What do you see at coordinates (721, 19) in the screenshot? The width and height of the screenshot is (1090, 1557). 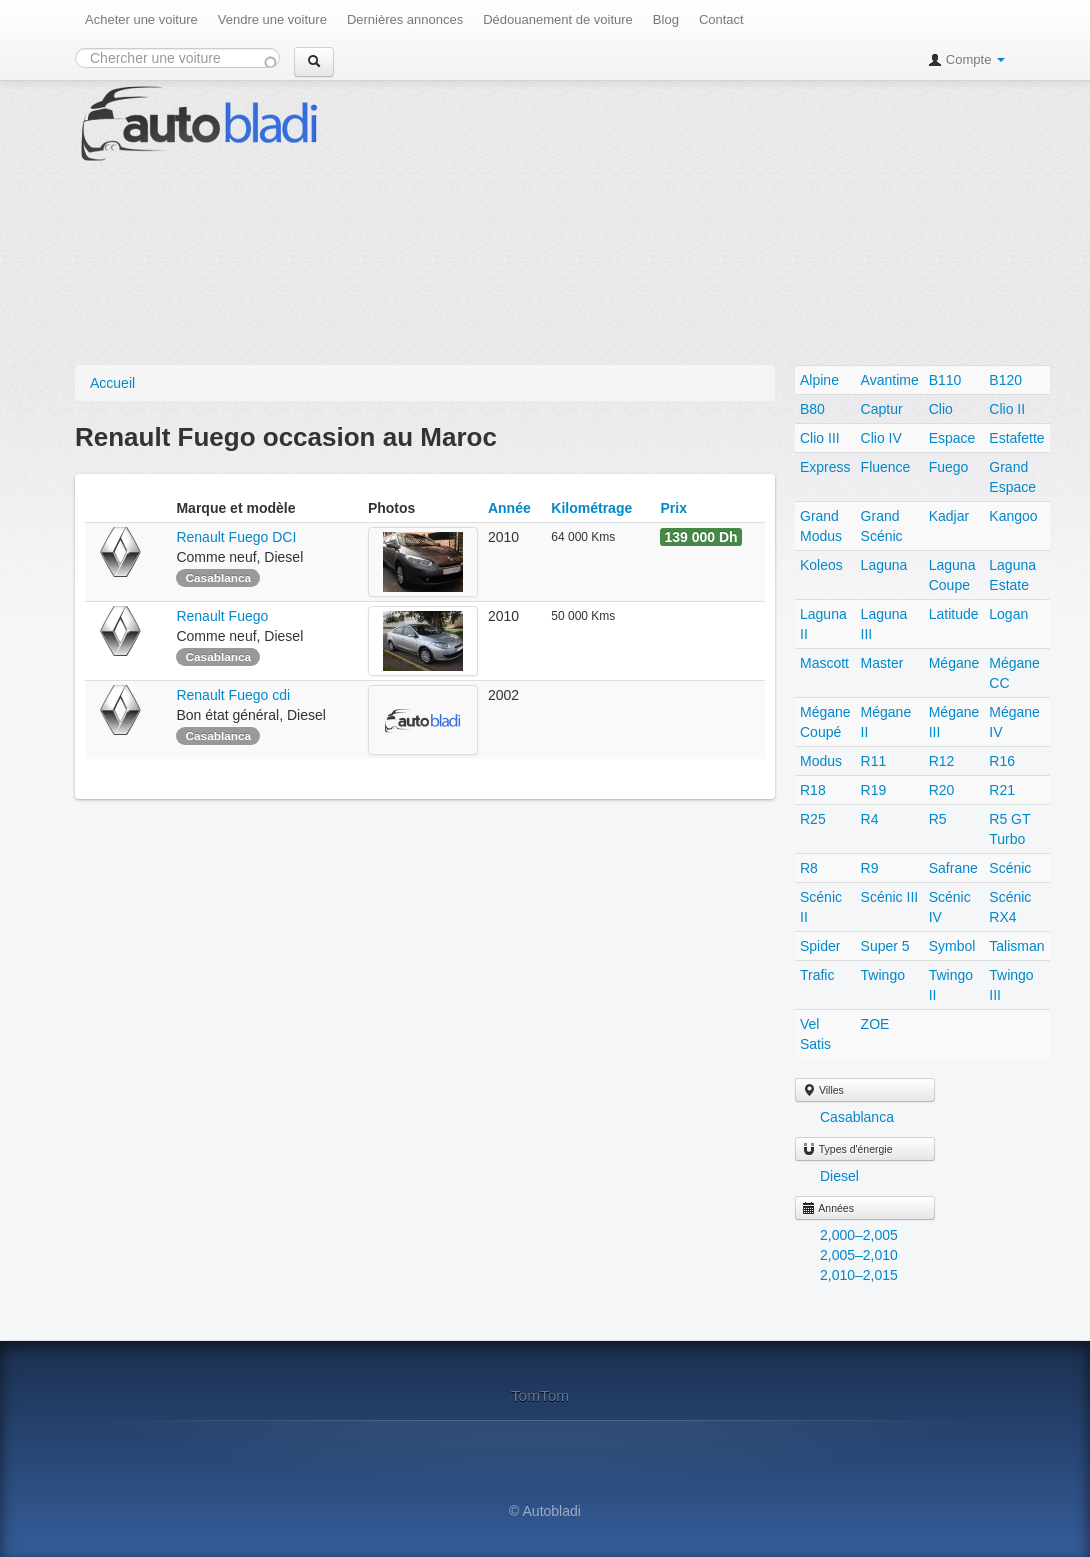 I see `Contact` at bounding box center [721, 19].